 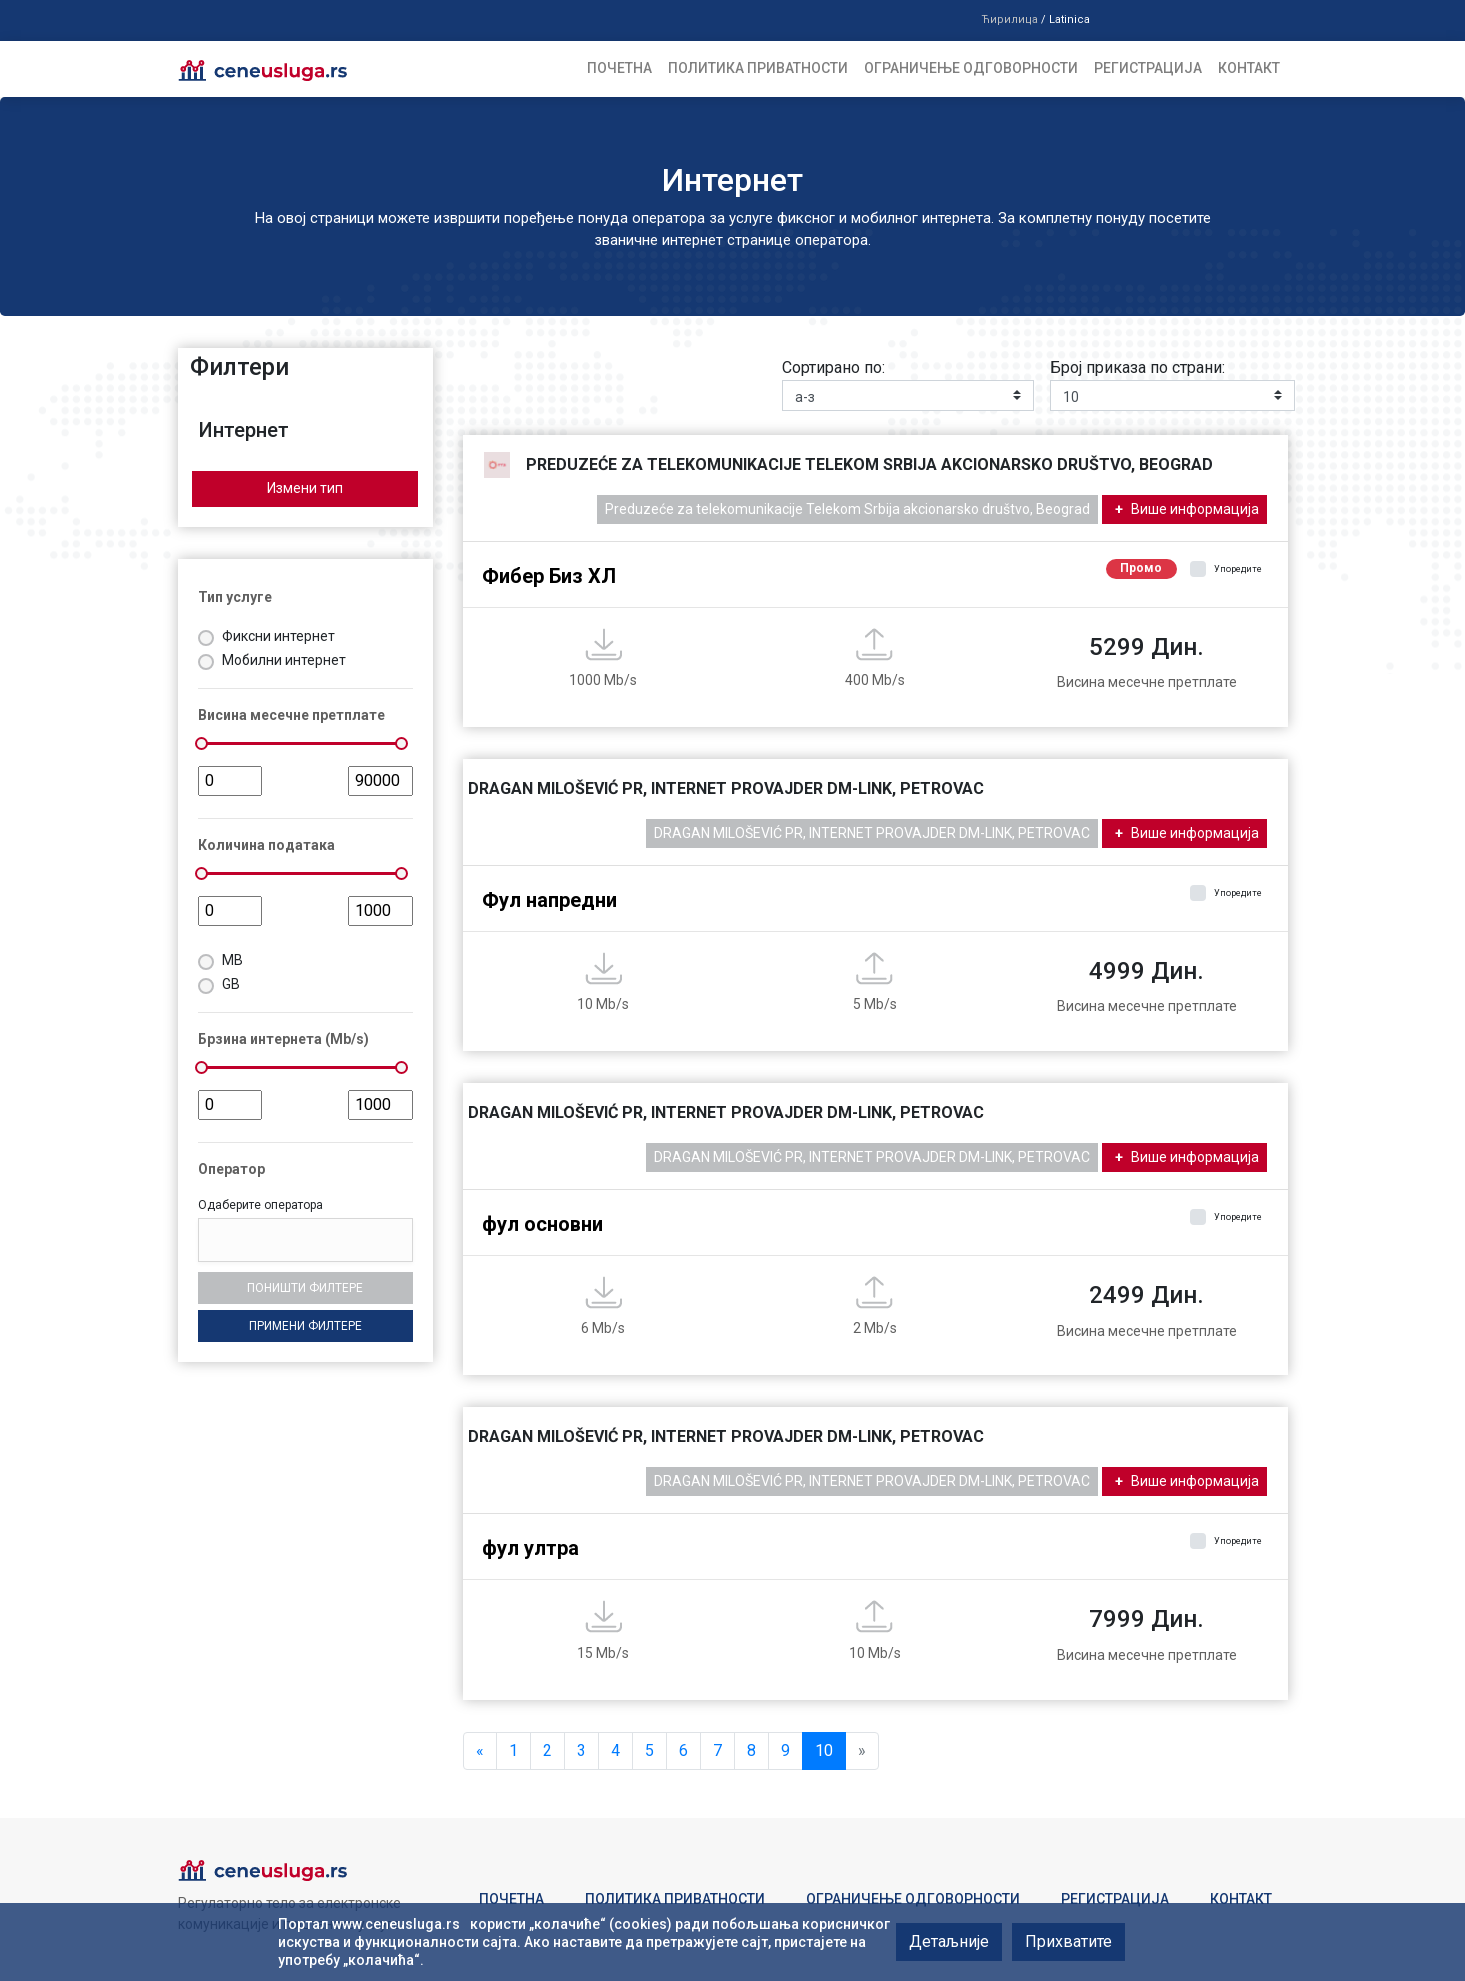 I want to click on Мобилни интернет, so click(x=284, y=660).